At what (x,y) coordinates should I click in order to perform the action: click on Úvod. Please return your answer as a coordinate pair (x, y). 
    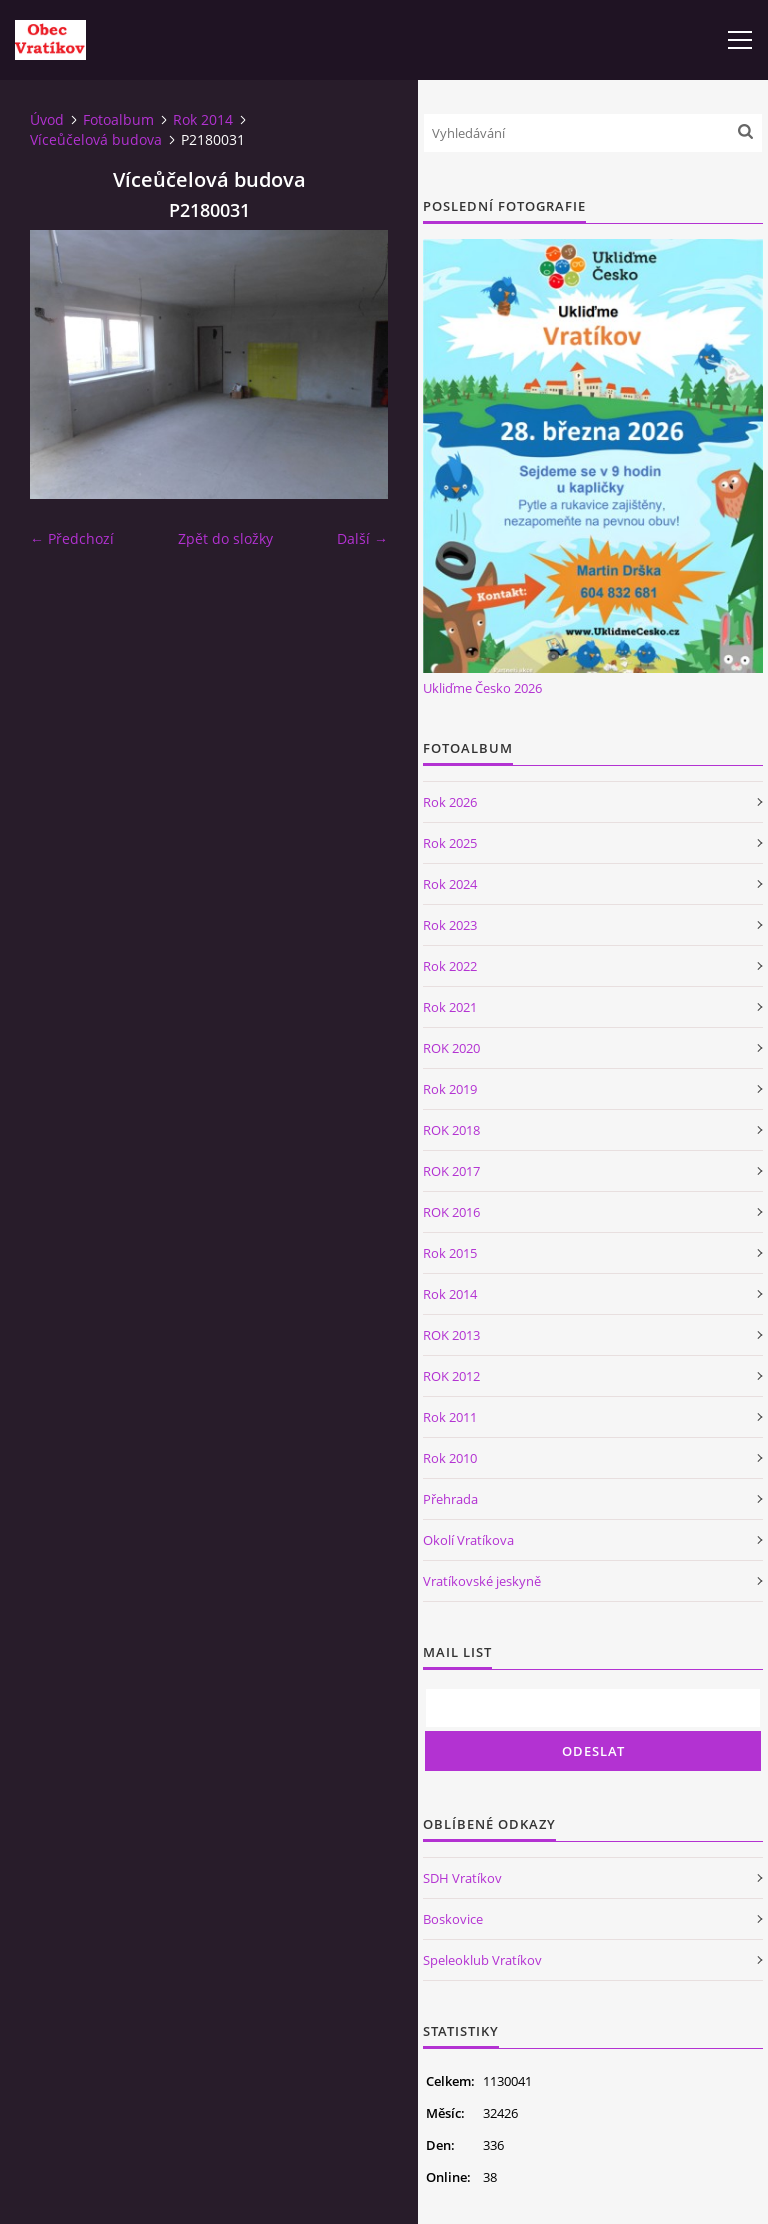
    Looking at the image, I should click on (47, 119).